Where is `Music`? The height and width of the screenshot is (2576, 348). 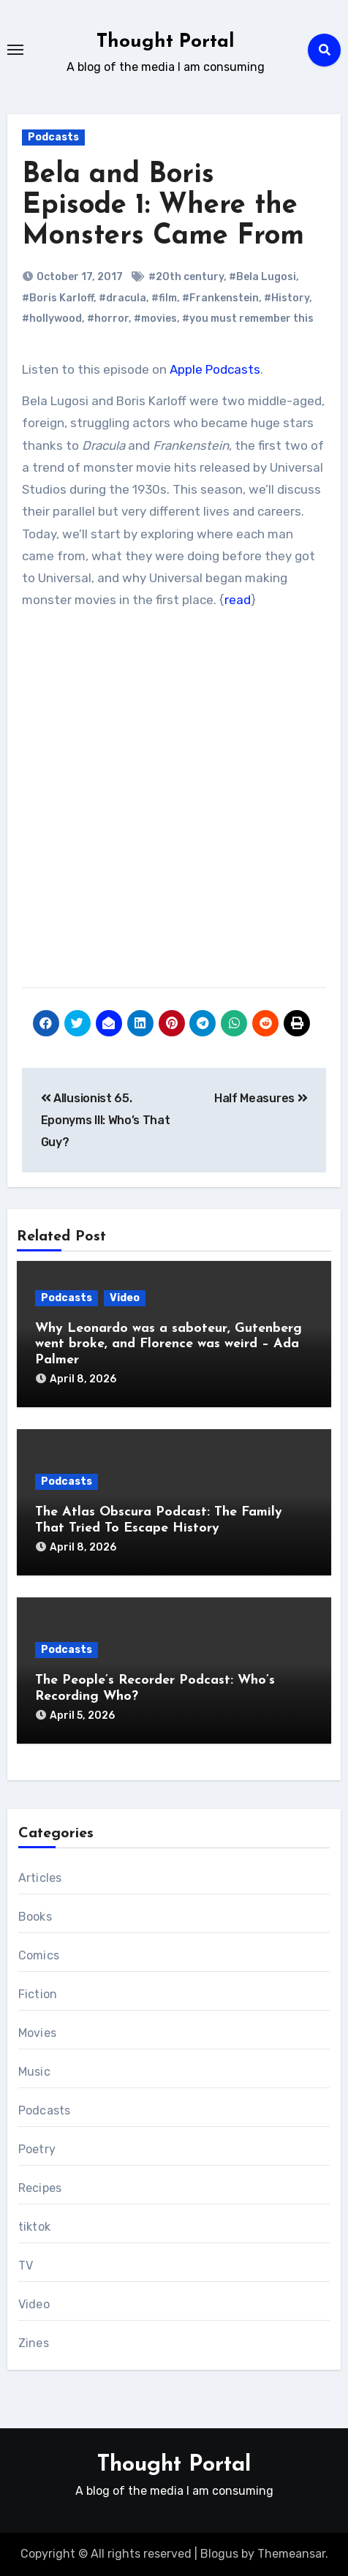
Music is located at coordinates (34, 2072).